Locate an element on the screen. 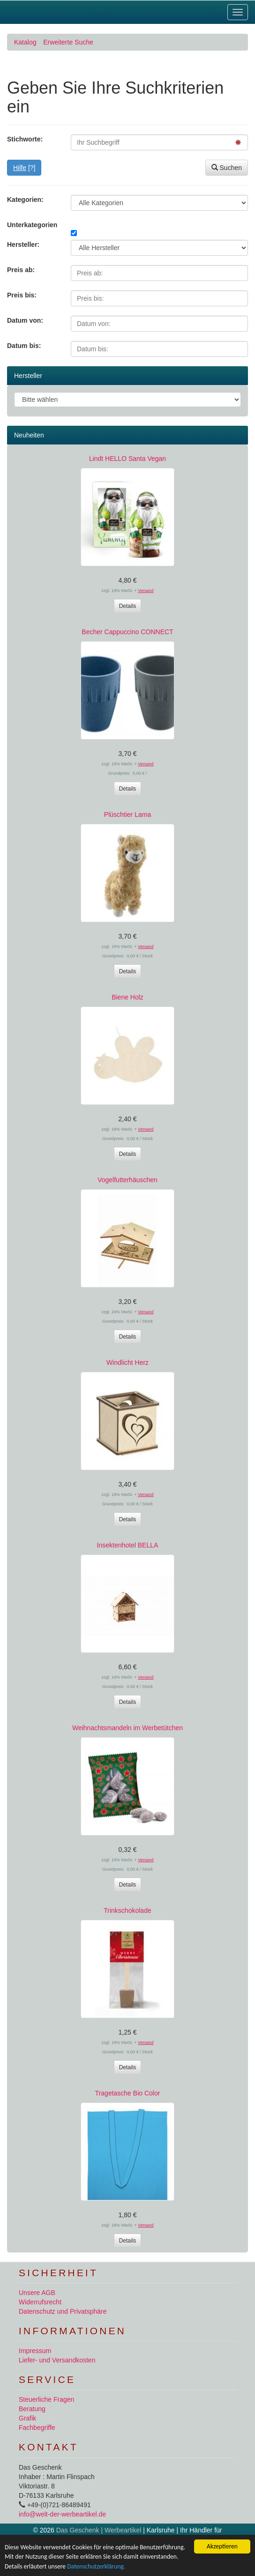  Details is located at coordinates (127, 606).